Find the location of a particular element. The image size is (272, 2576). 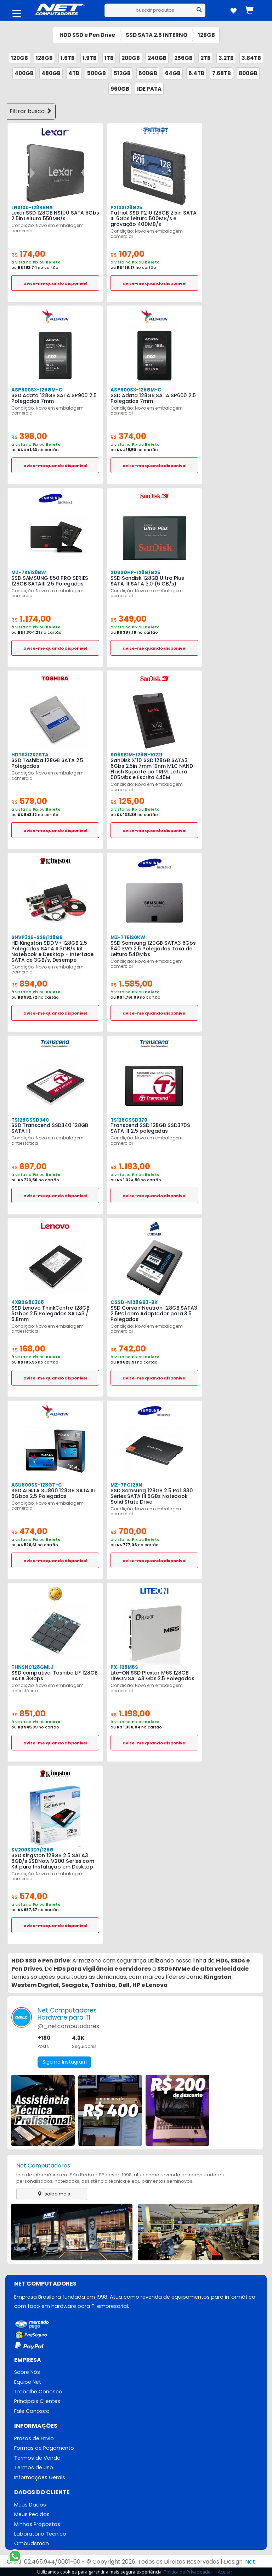

Termos de Venda is located at coordinates (37, 2459).